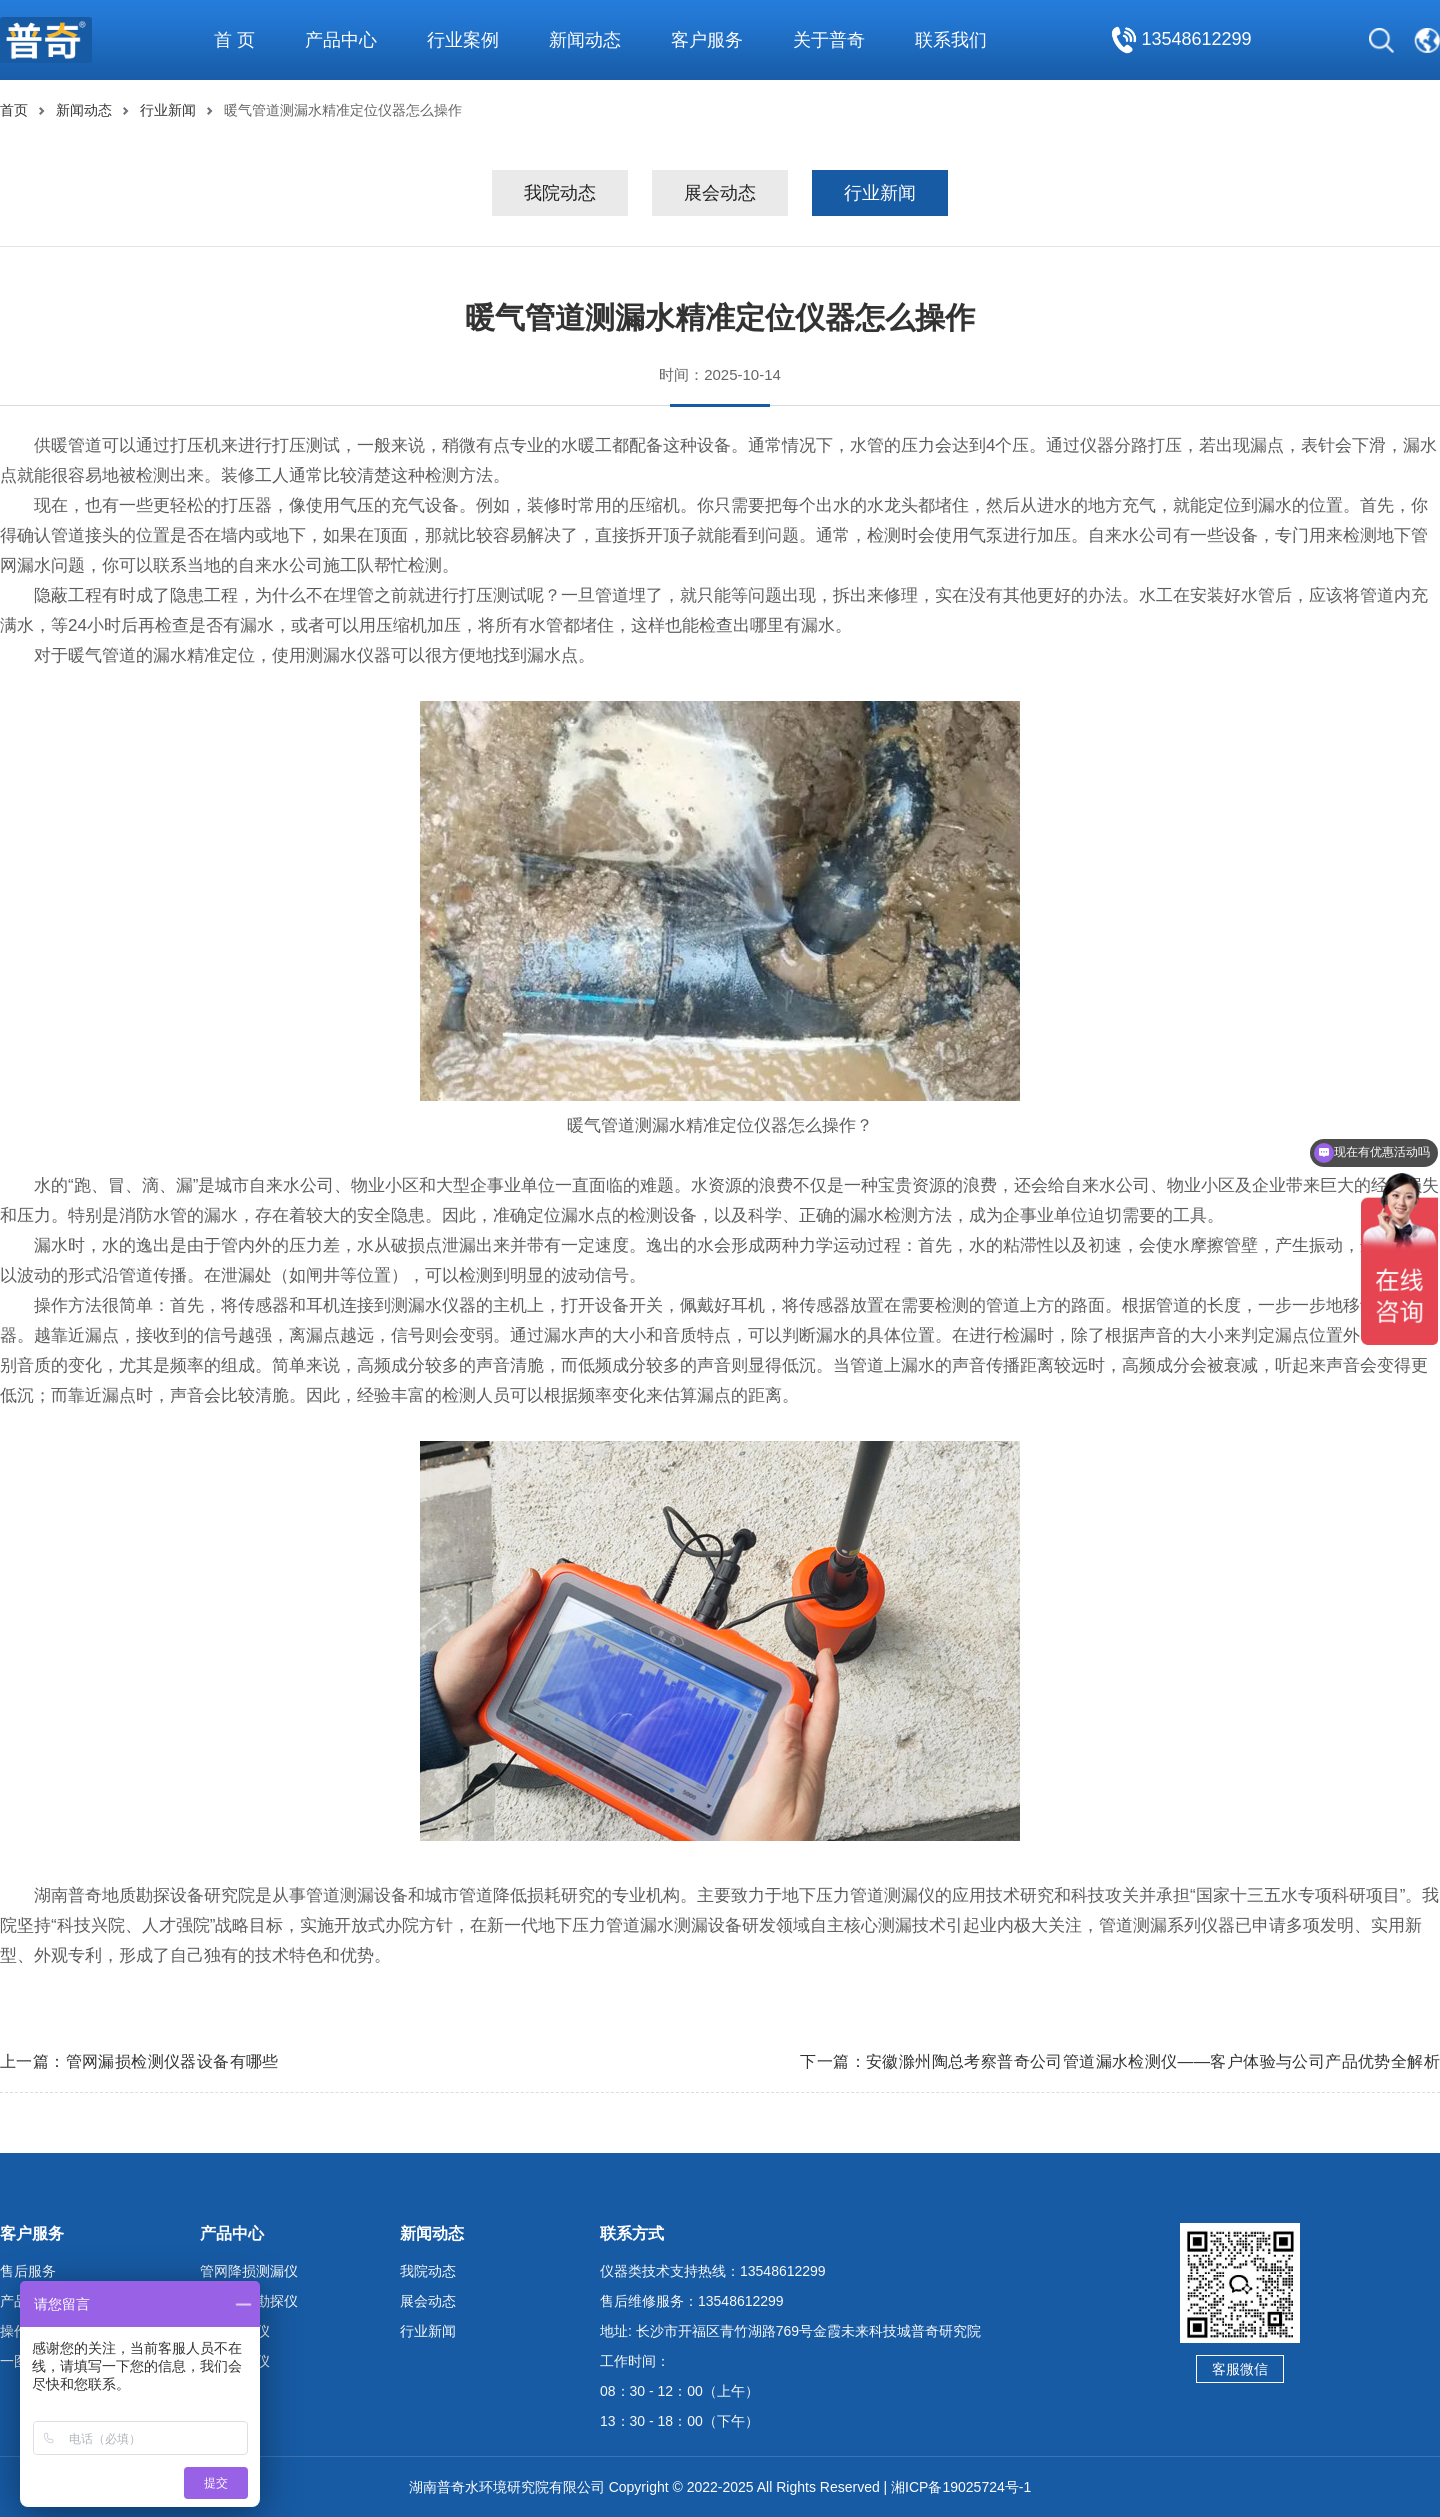  I want to click on 新闻动态, so click(84, 110).